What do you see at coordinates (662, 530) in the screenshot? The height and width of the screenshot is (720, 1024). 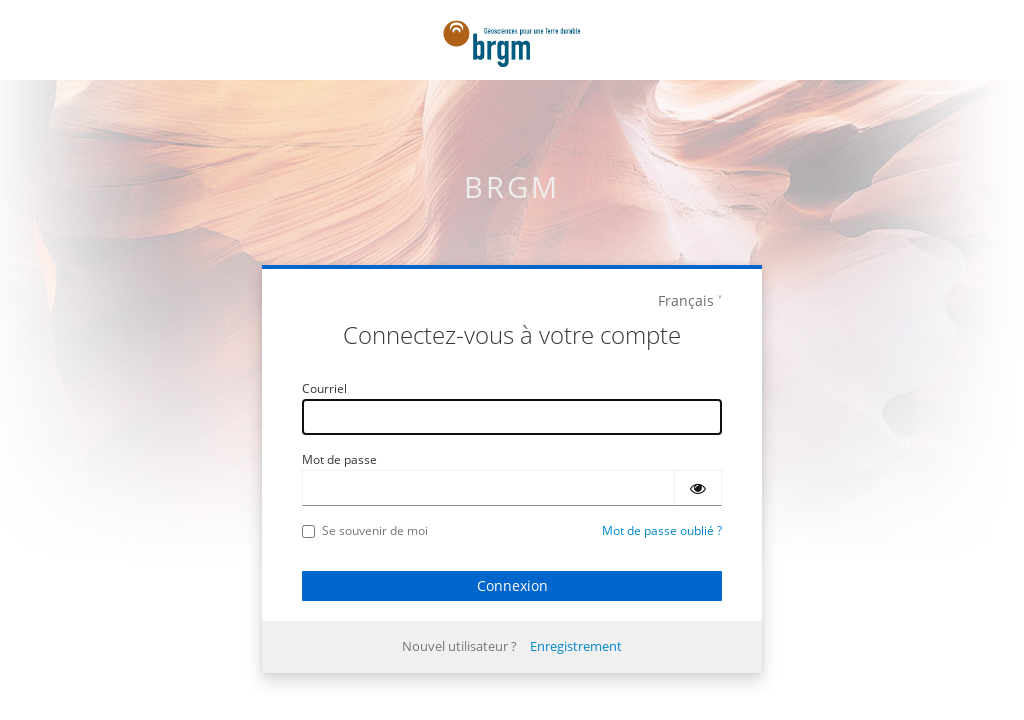 I see `Mot de passe oublié ?` at bounding box center [662, 530].